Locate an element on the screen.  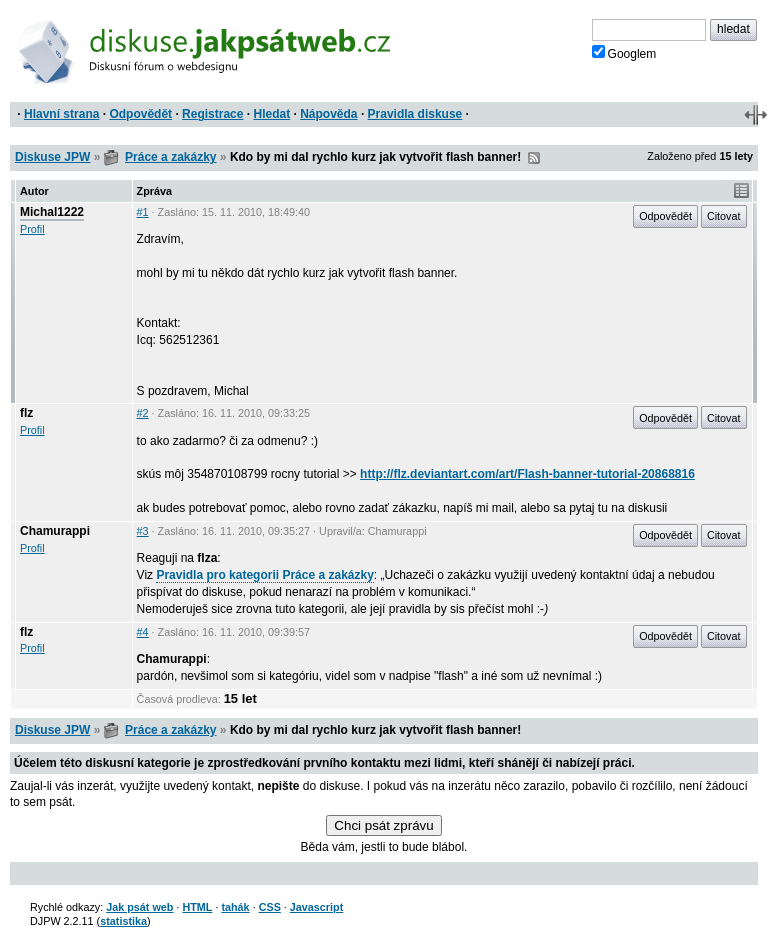
Chamurappi is located at coordinates (55, 531).